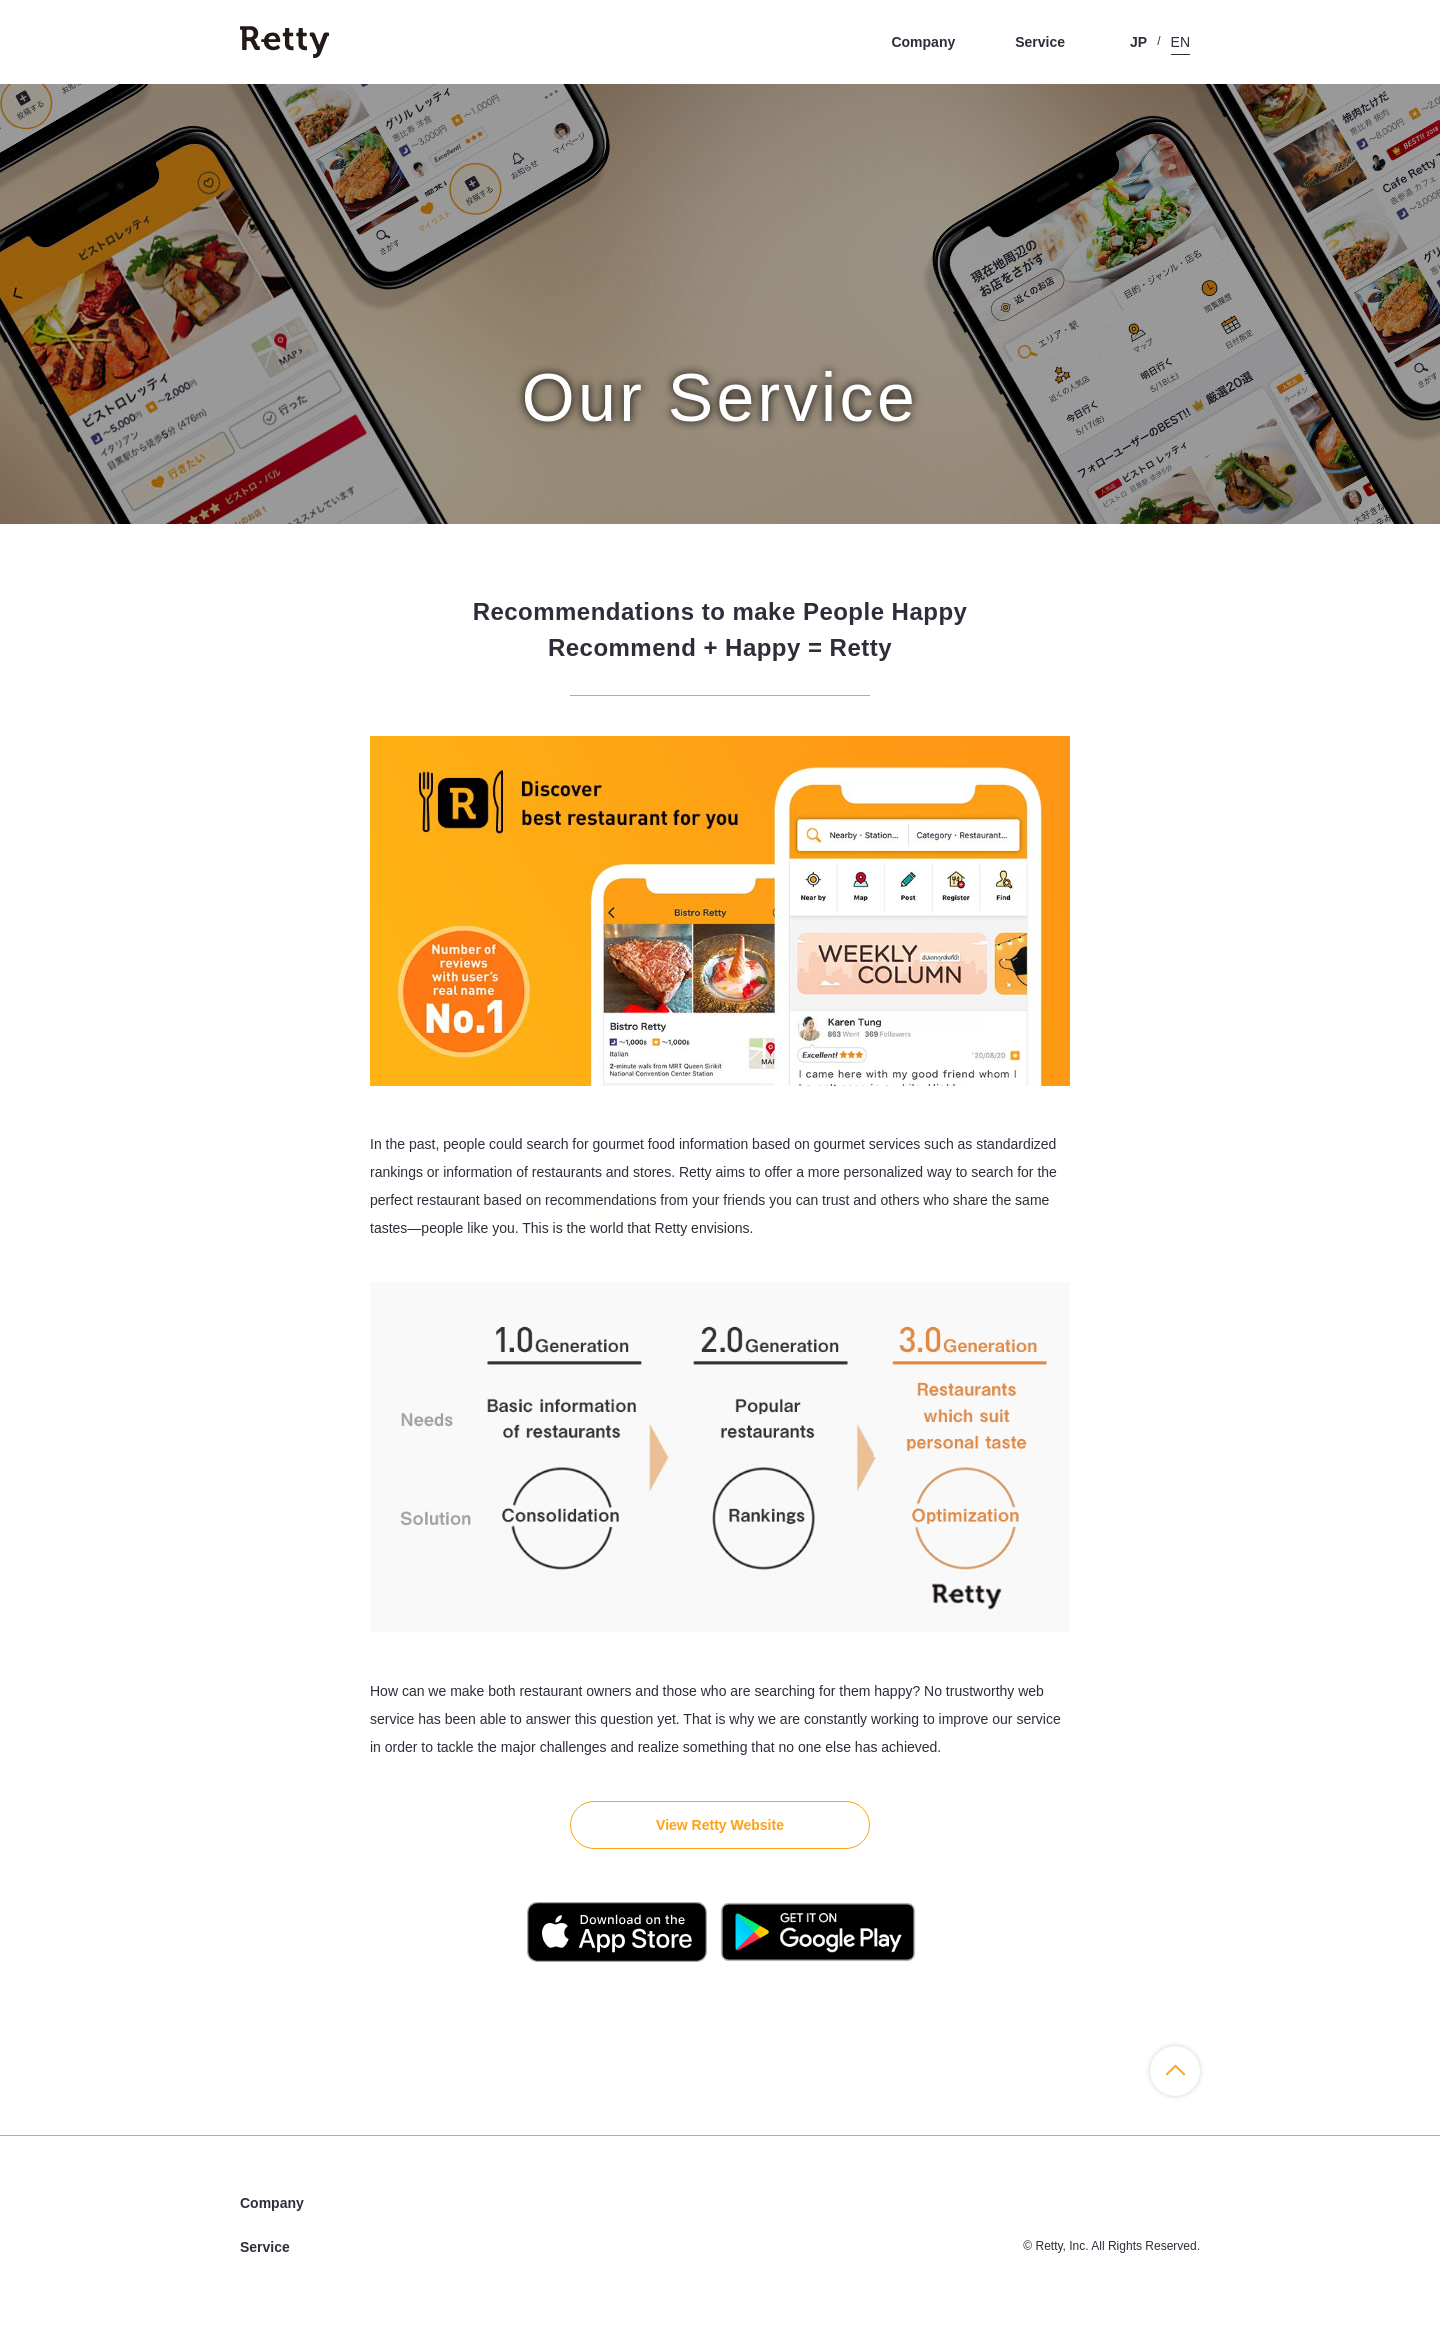 Image resolution: width=1440 pixels, height=2344 pixels. What do you see at coordinates (1040, 42) in the screenshot?
I see `Service` at bounding box center [1040, 42].